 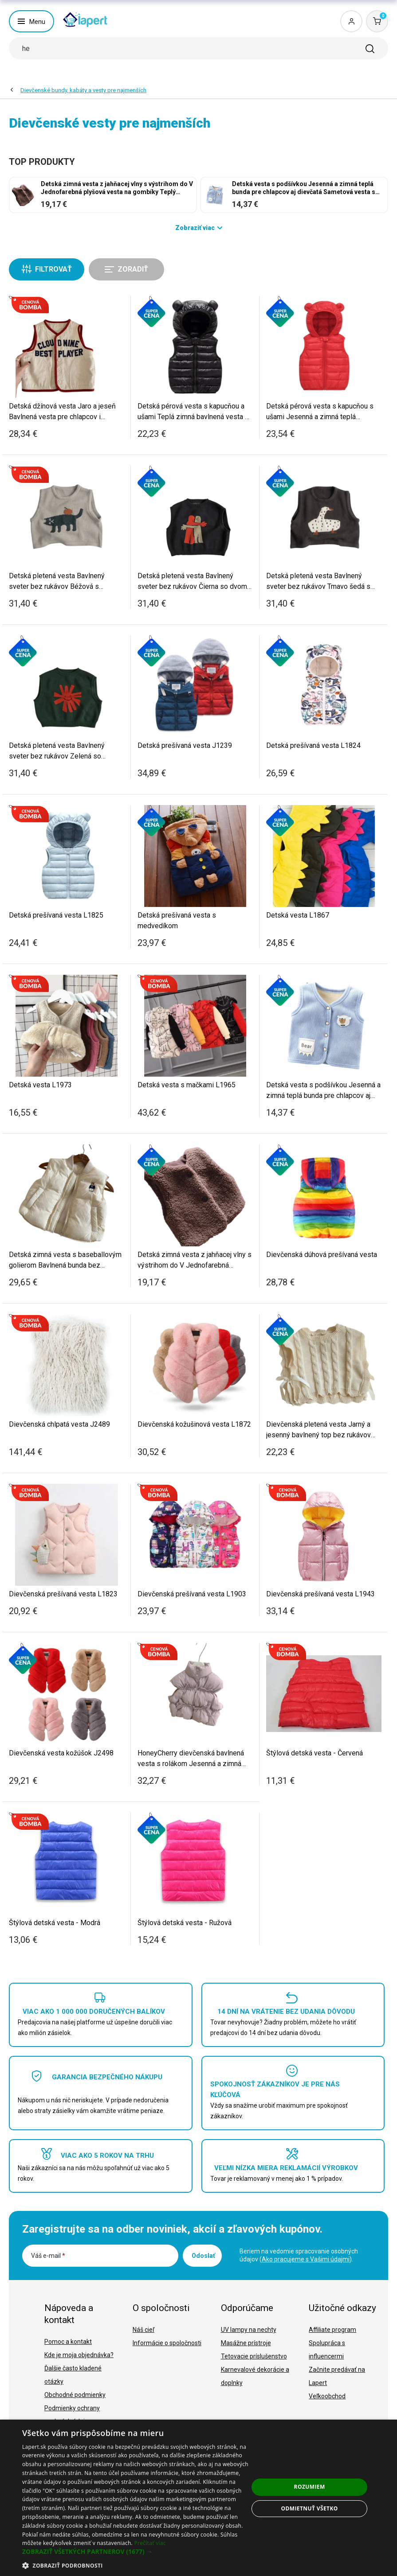 What do you see at coordinates (68, 2341) in the screenshot?
I see `Pomoc a kontakt` at bounding box center [68, 2341].